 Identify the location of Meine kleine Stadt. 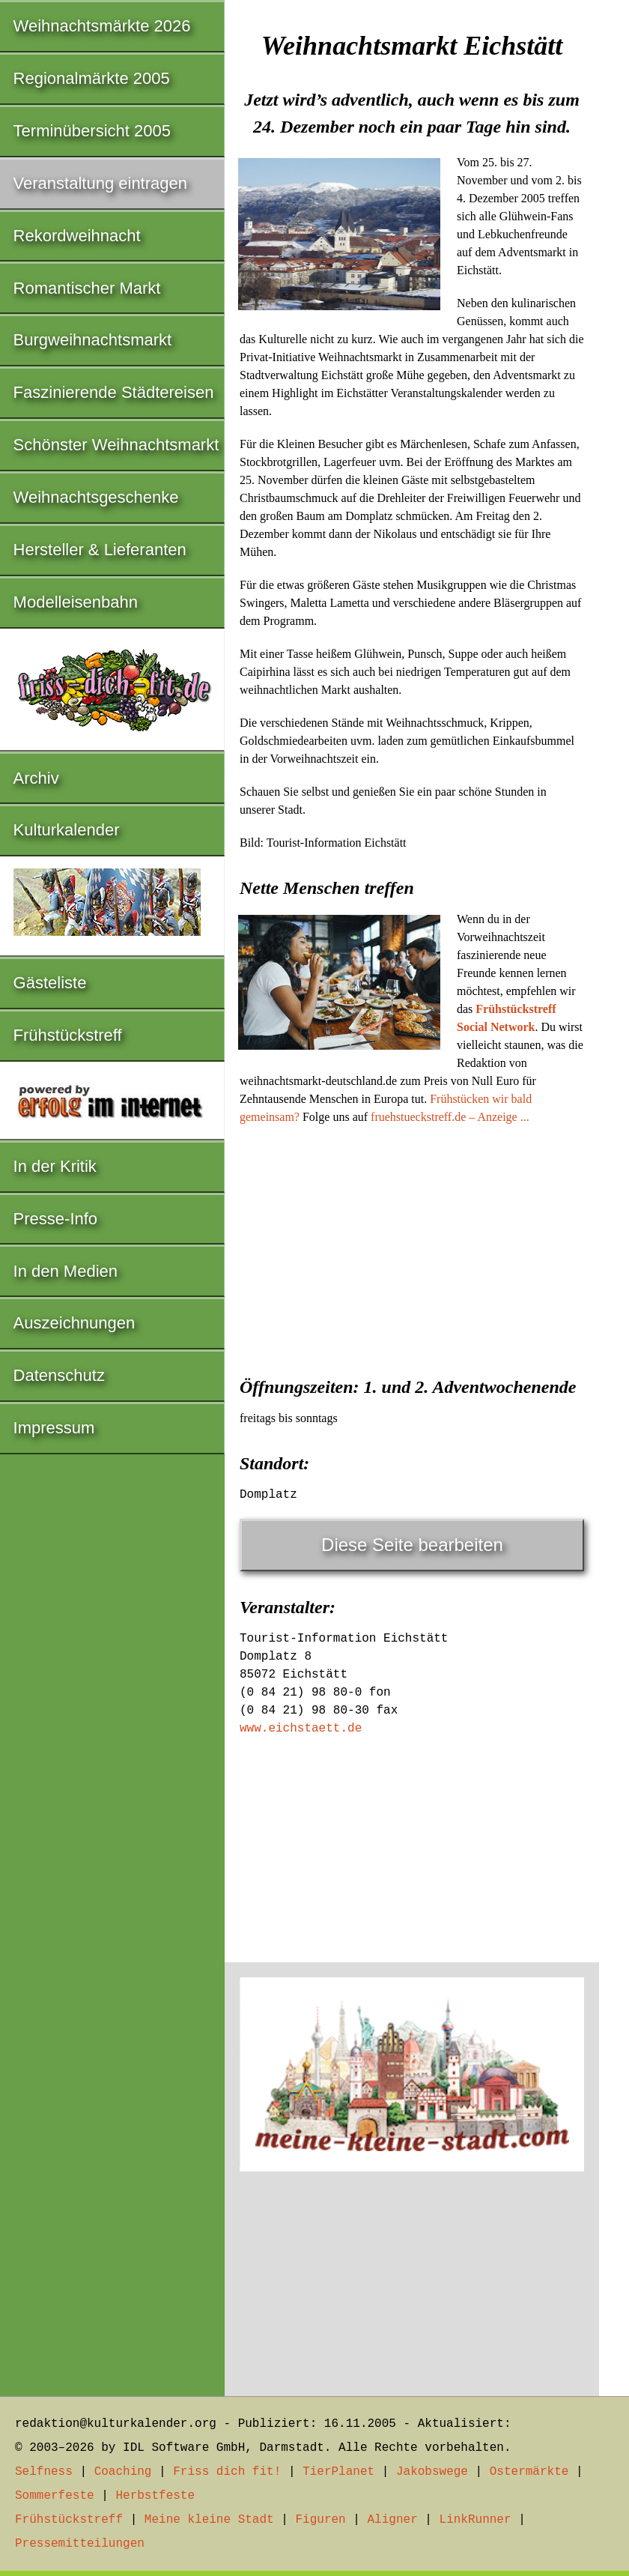
(209, 2520).